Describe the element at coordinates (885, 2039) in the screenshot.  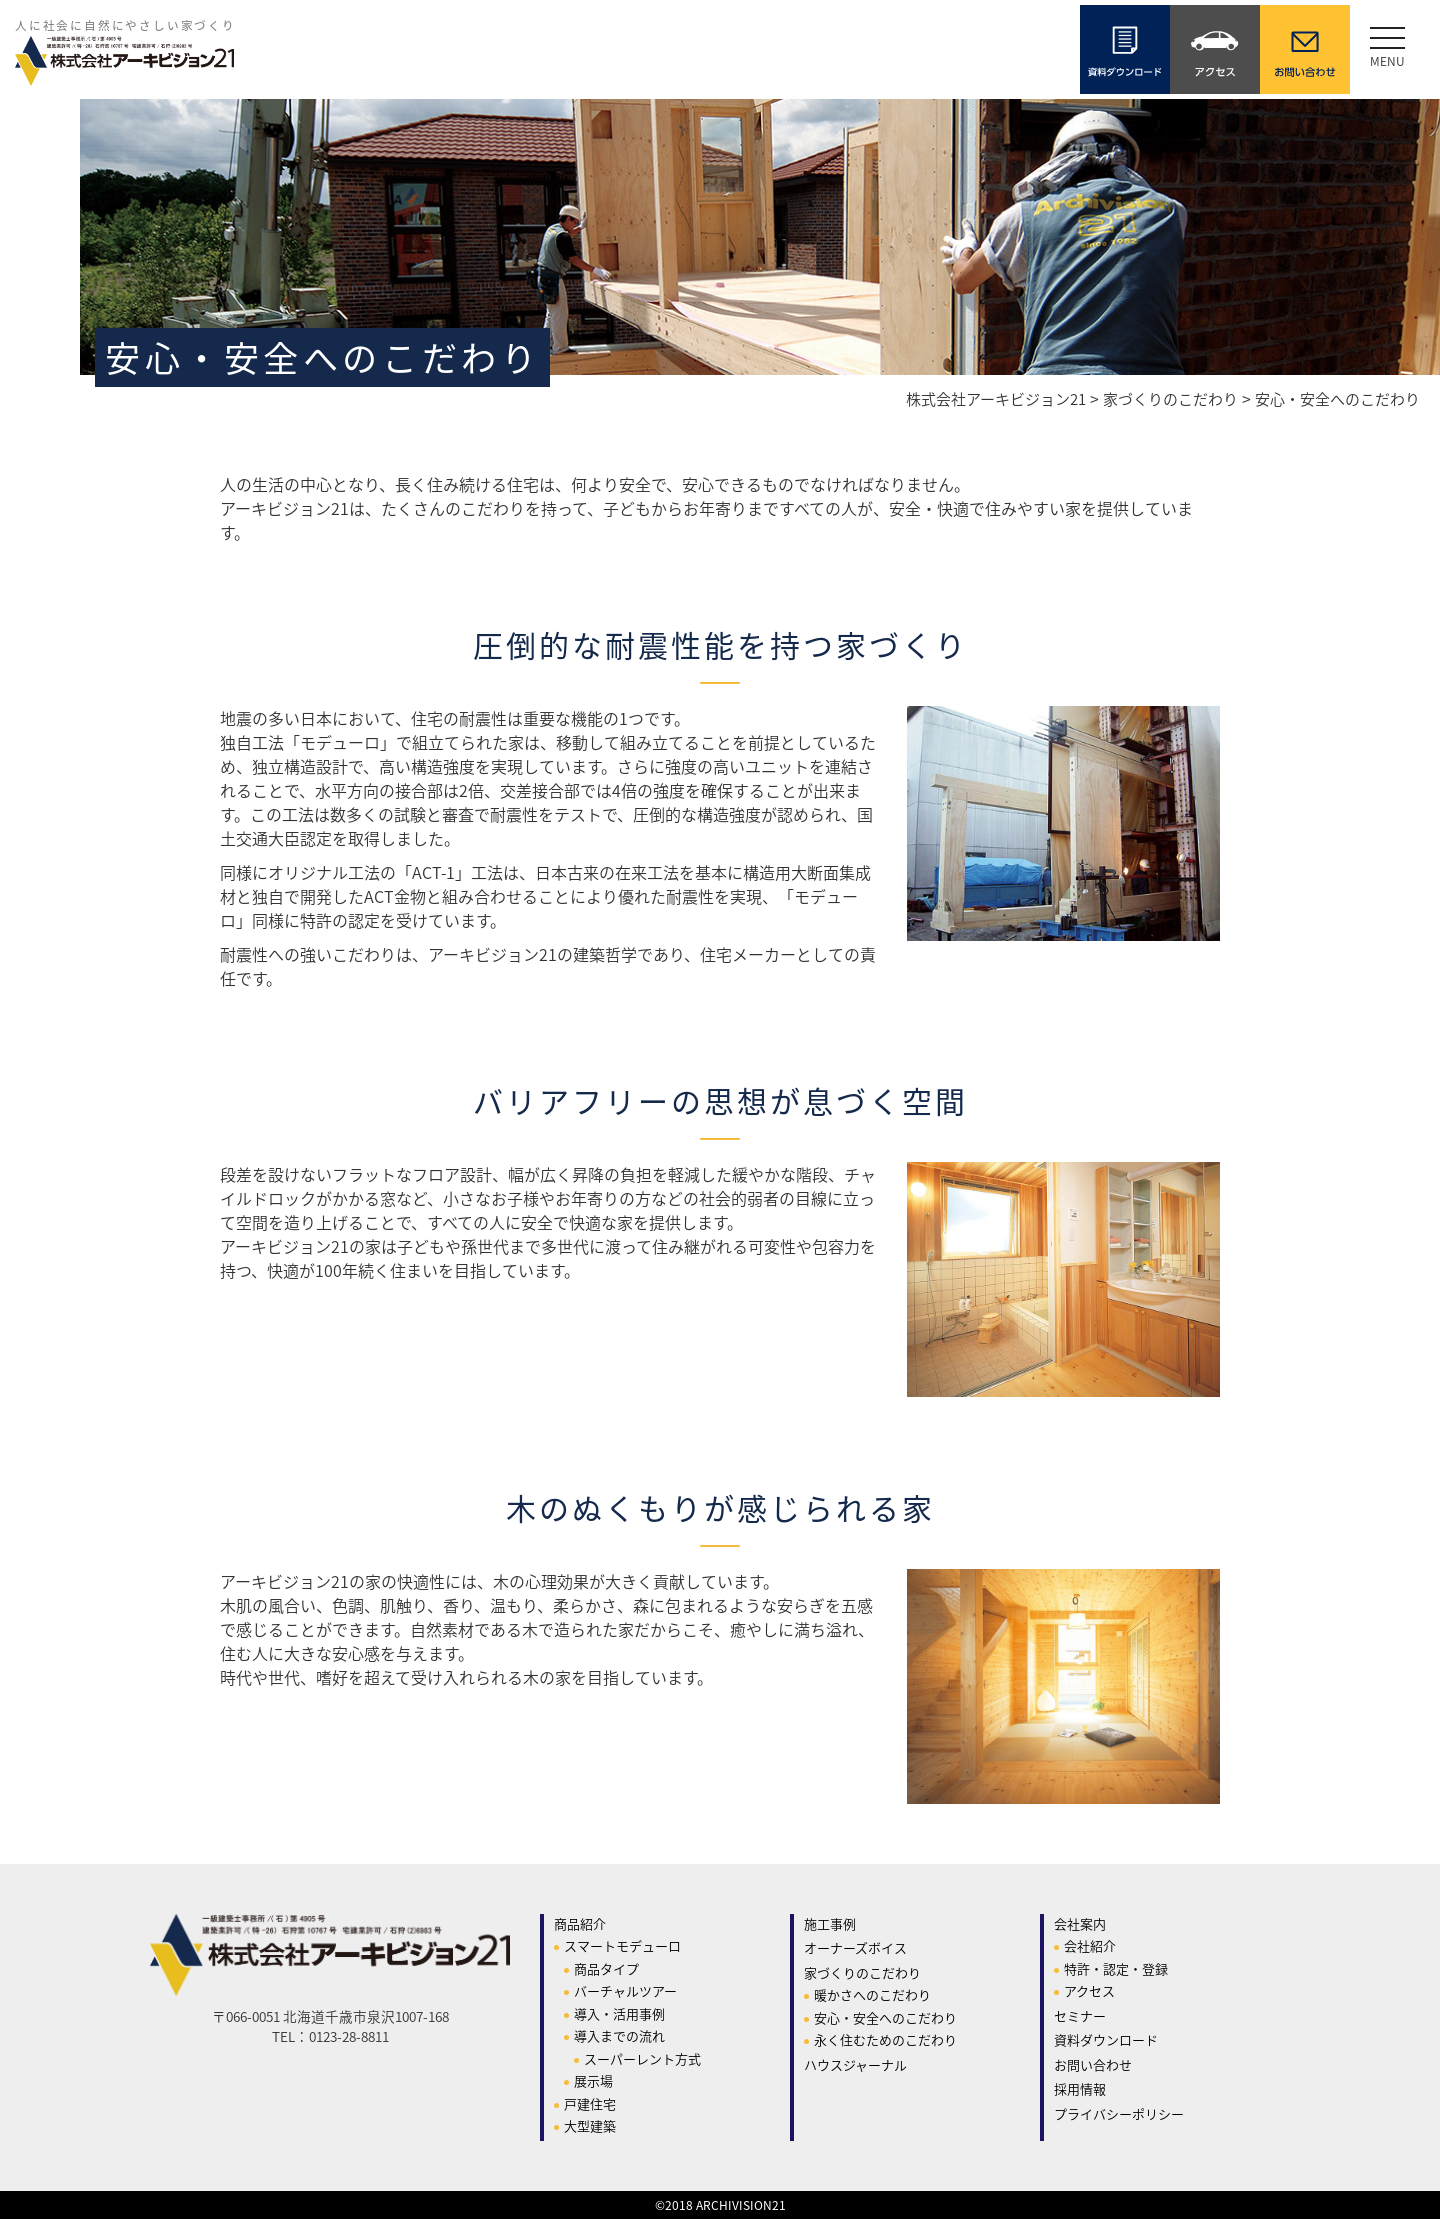
I see `永く住むためのこだわり` at that location.